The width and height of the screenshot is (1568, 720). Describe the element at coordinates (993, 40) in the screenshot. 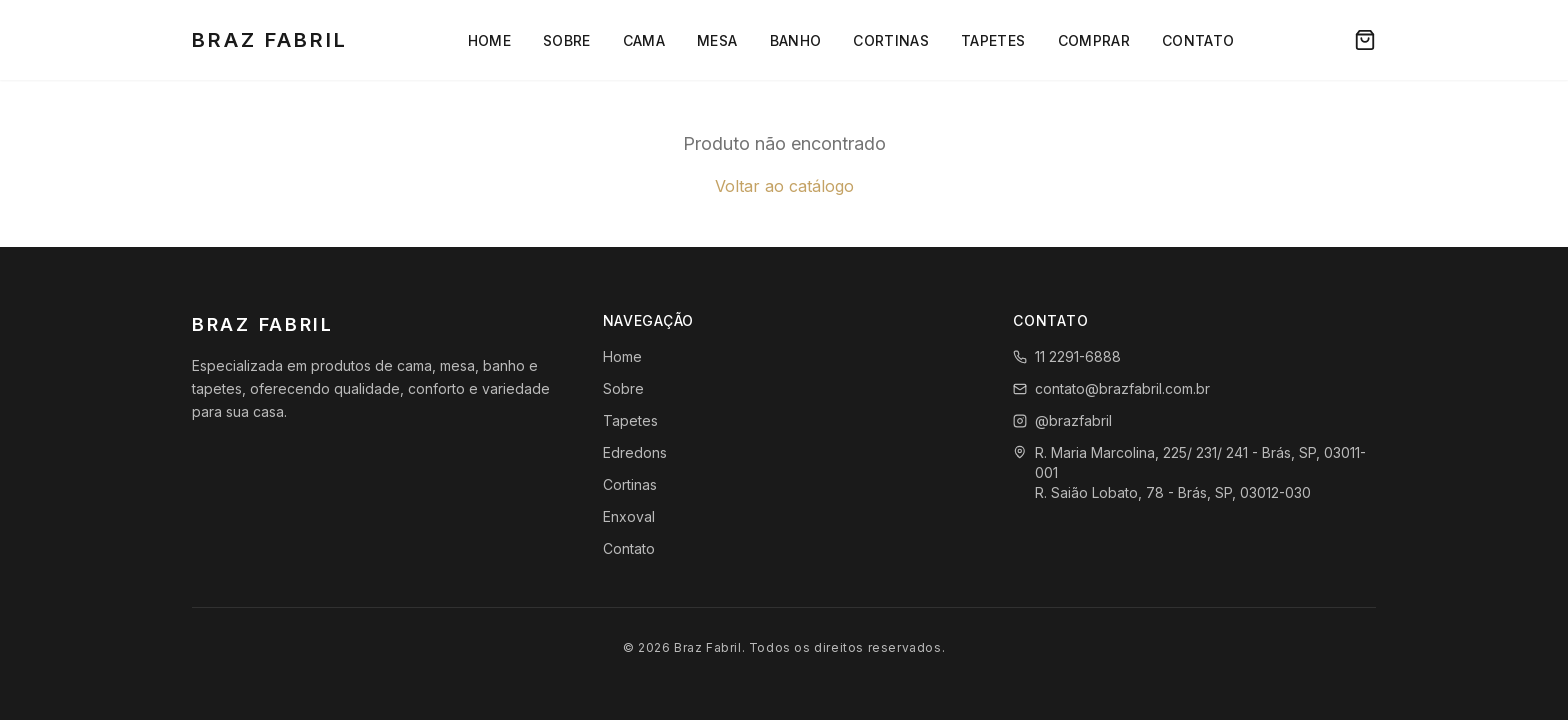

I see `Tapetes` at that location.